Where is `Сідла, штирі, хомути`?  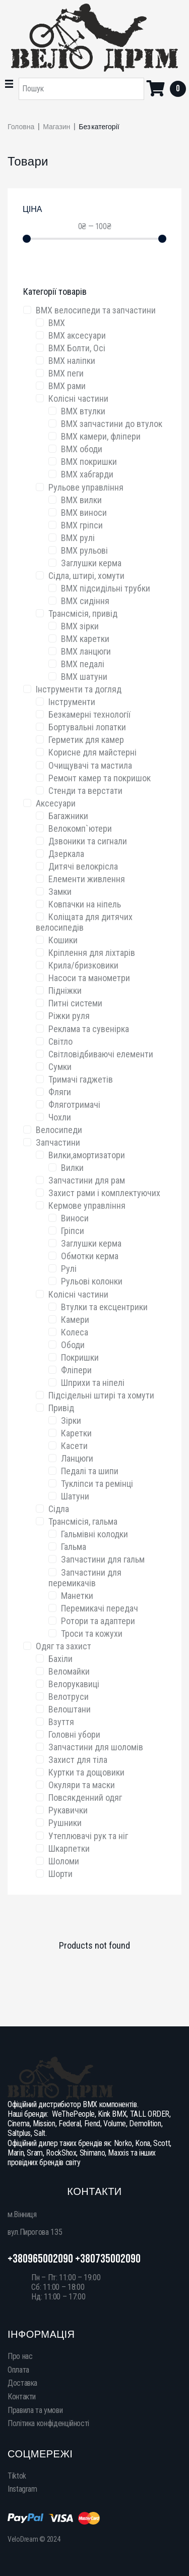
Сідла, штирі, хомути is located at coordinates (86, 575).